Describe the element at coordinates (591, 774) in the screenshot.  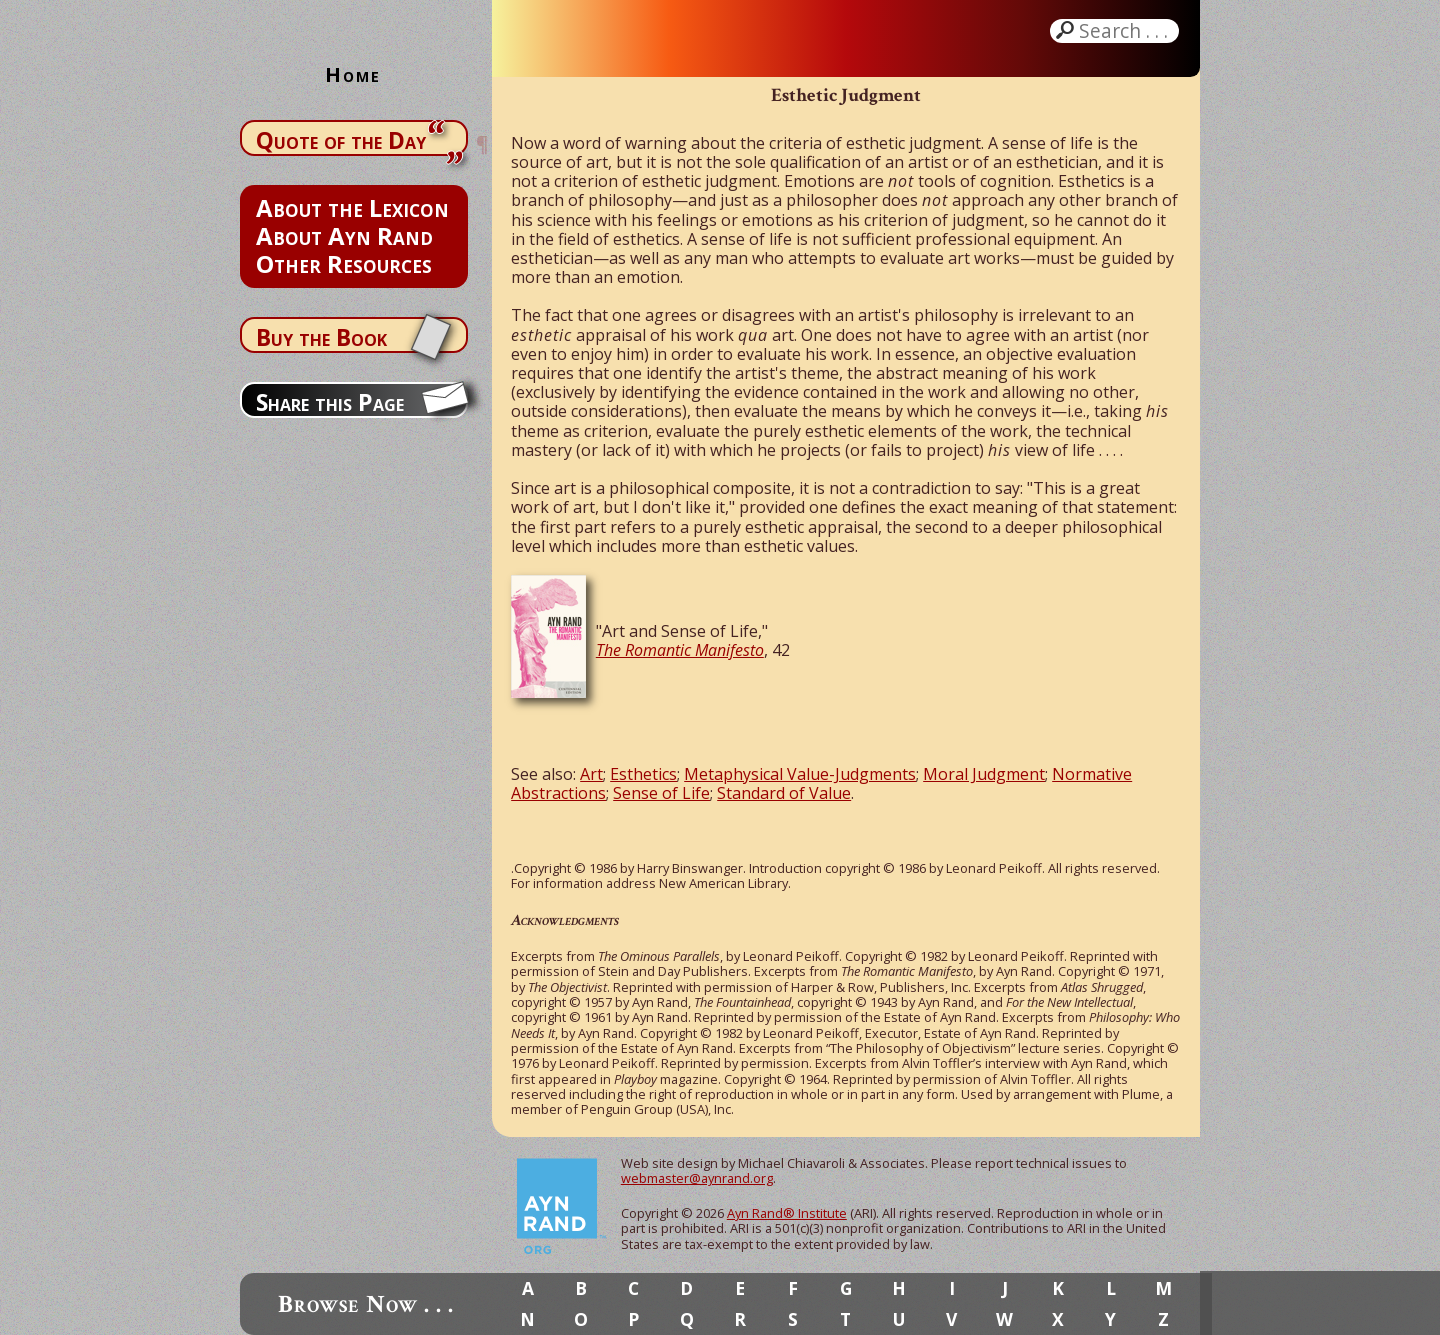
I see `Art` at that location.